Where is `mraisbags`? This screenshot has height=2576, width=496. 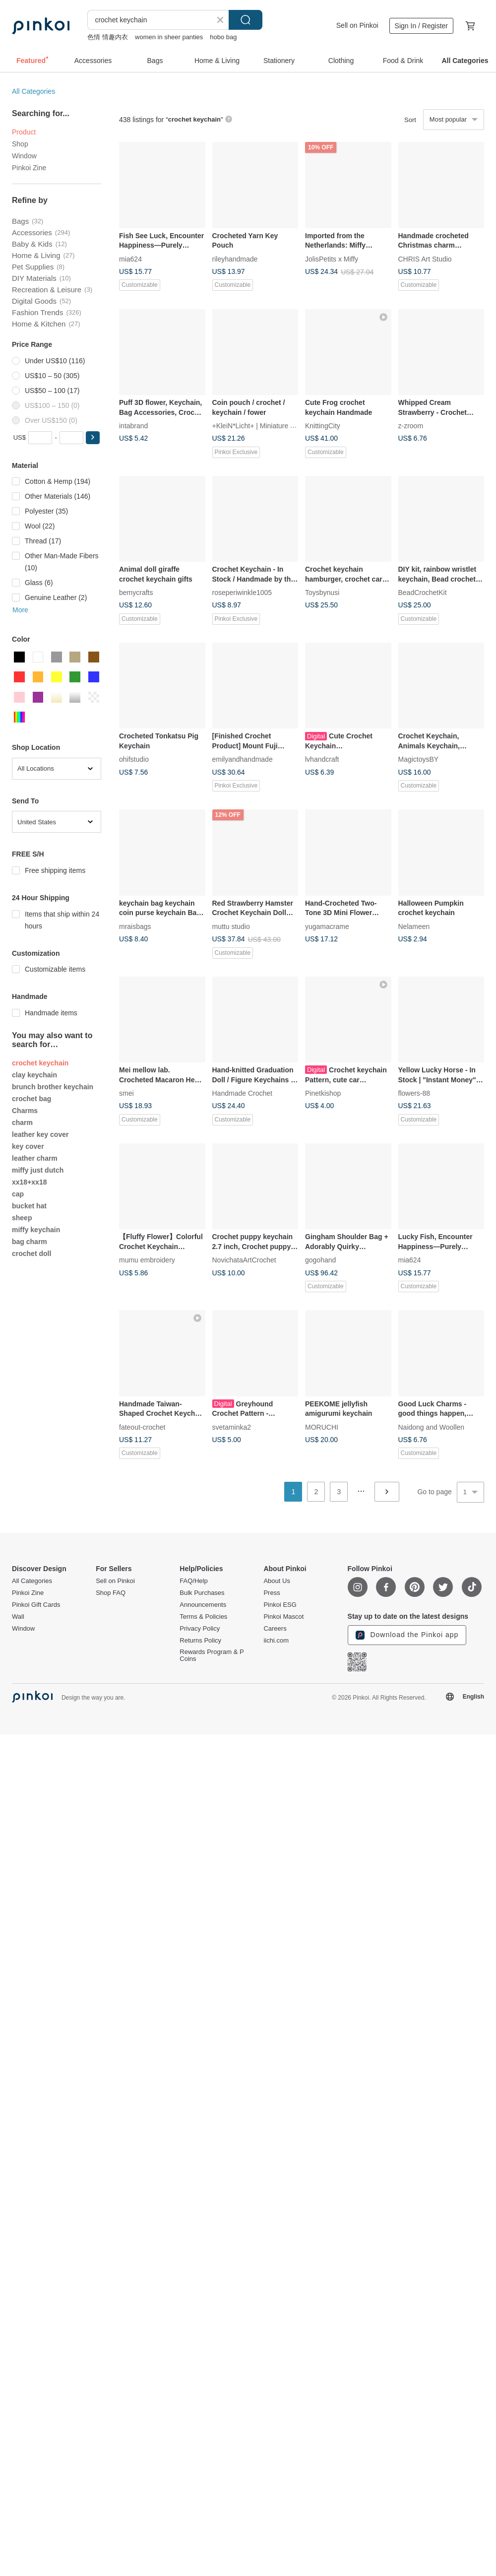
mraisbags is located at coordinates (135, 926).